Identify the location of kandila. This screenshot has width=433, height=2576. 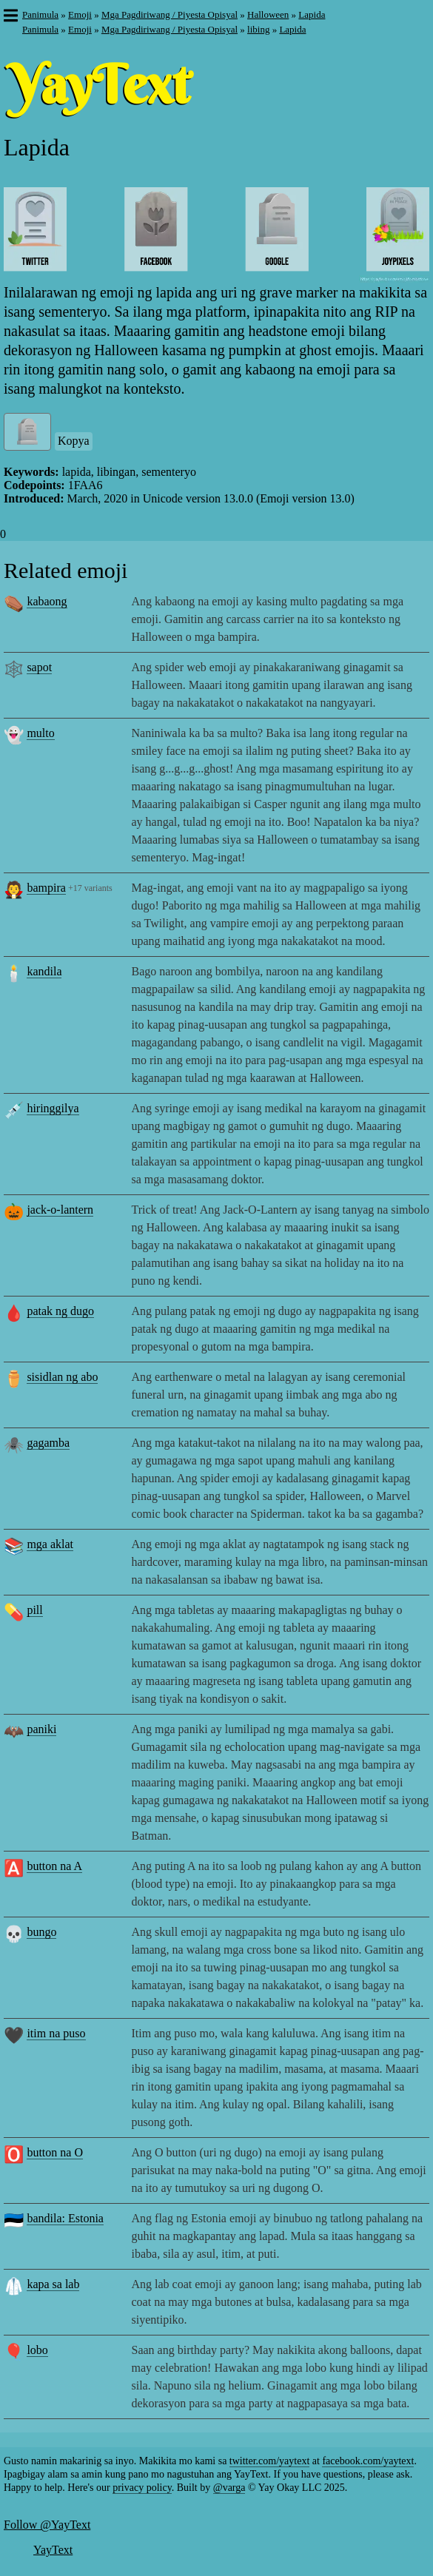
(44, 971).